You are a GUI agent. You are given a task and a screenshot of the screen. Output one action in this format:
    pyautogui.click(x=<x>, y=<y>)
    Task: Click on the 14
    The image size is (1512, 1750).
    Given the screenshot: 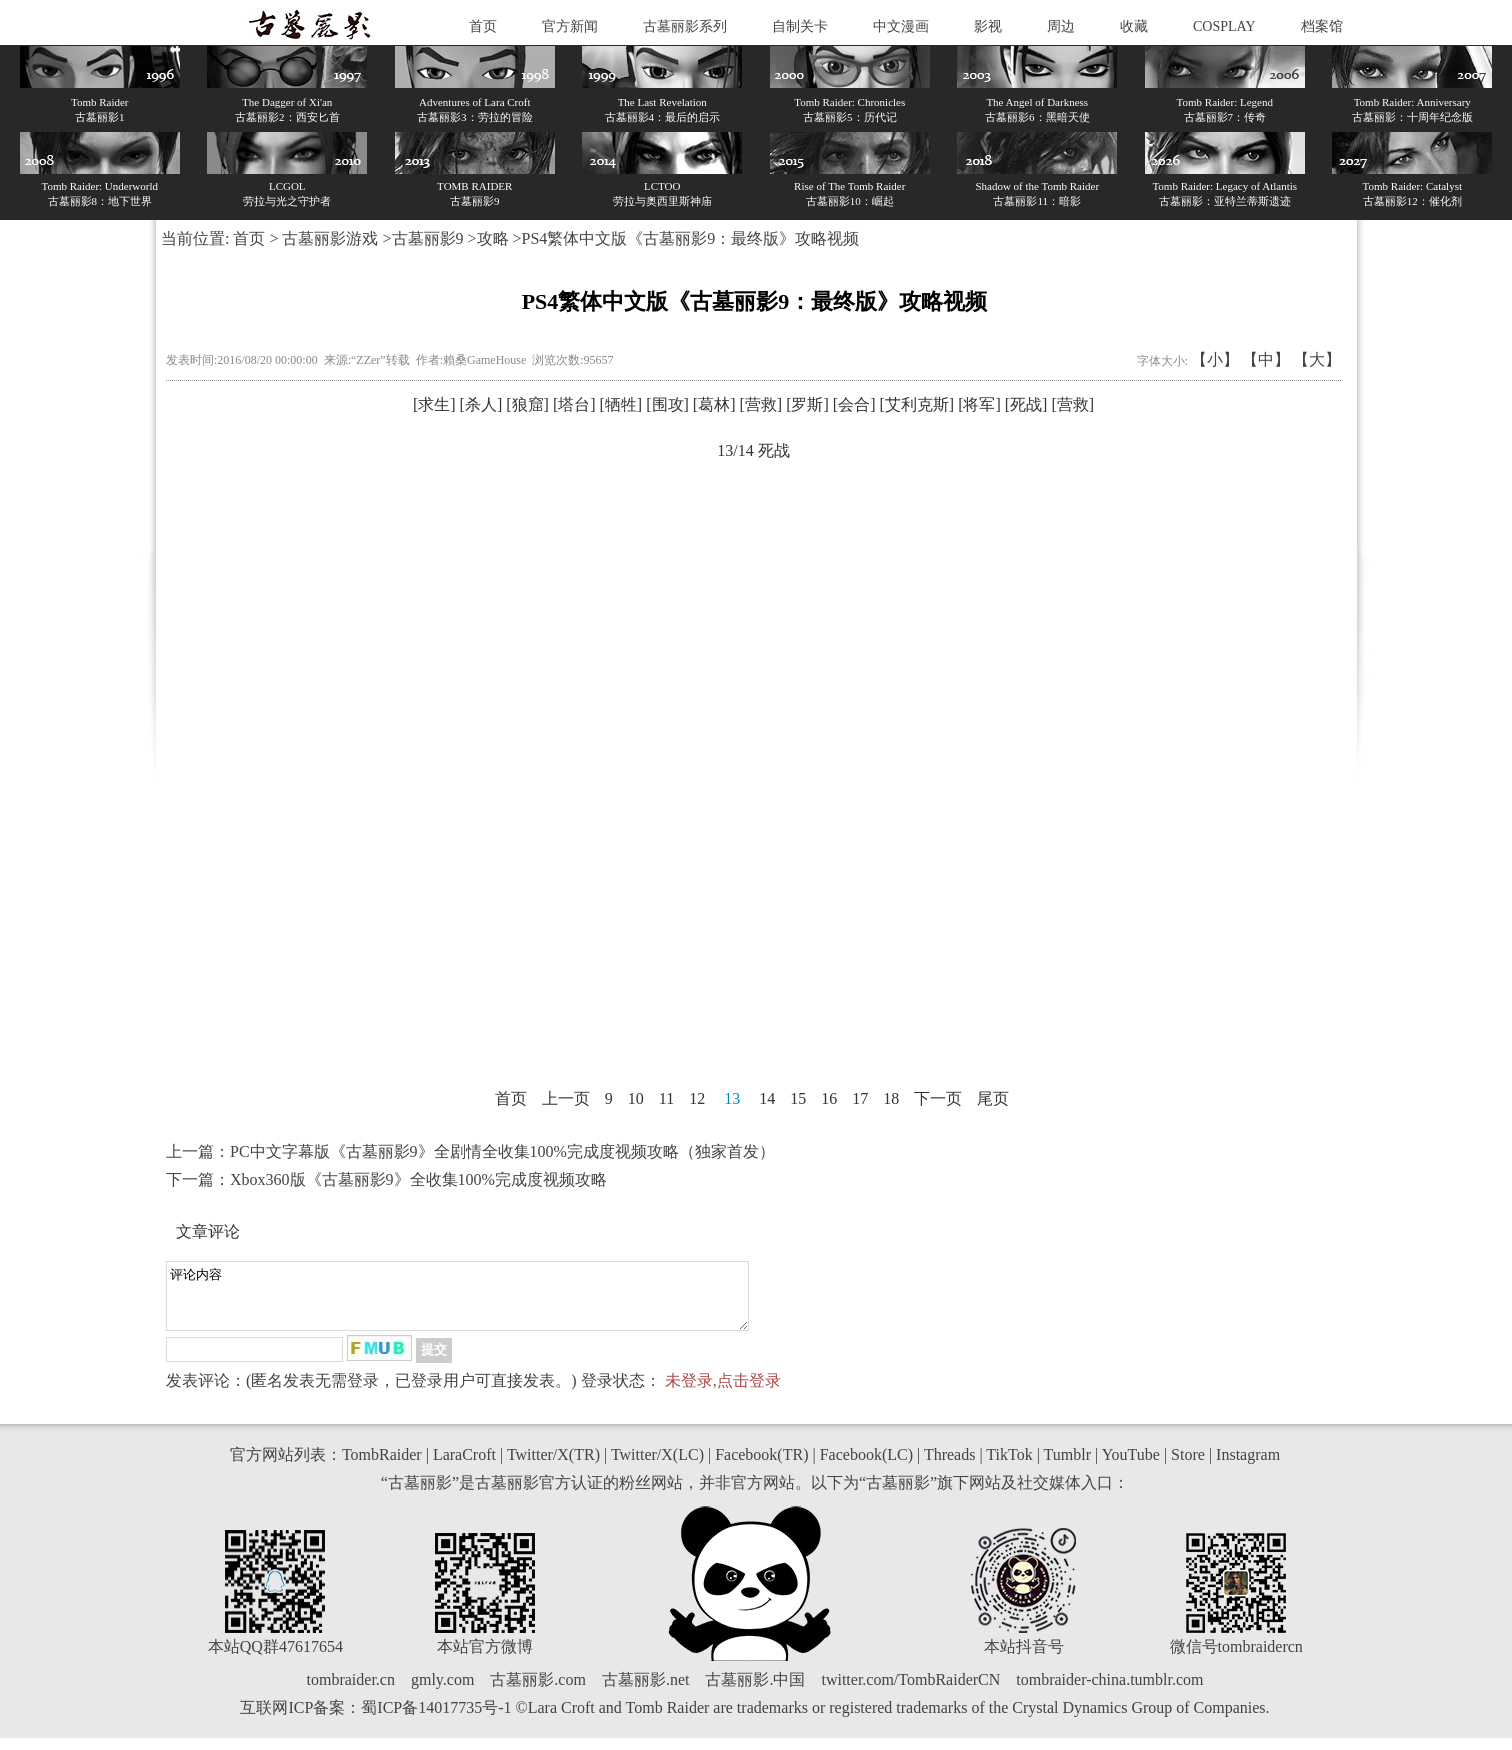 What is the action you would take?
    pyautogui.click(x=767, y=1098)
    